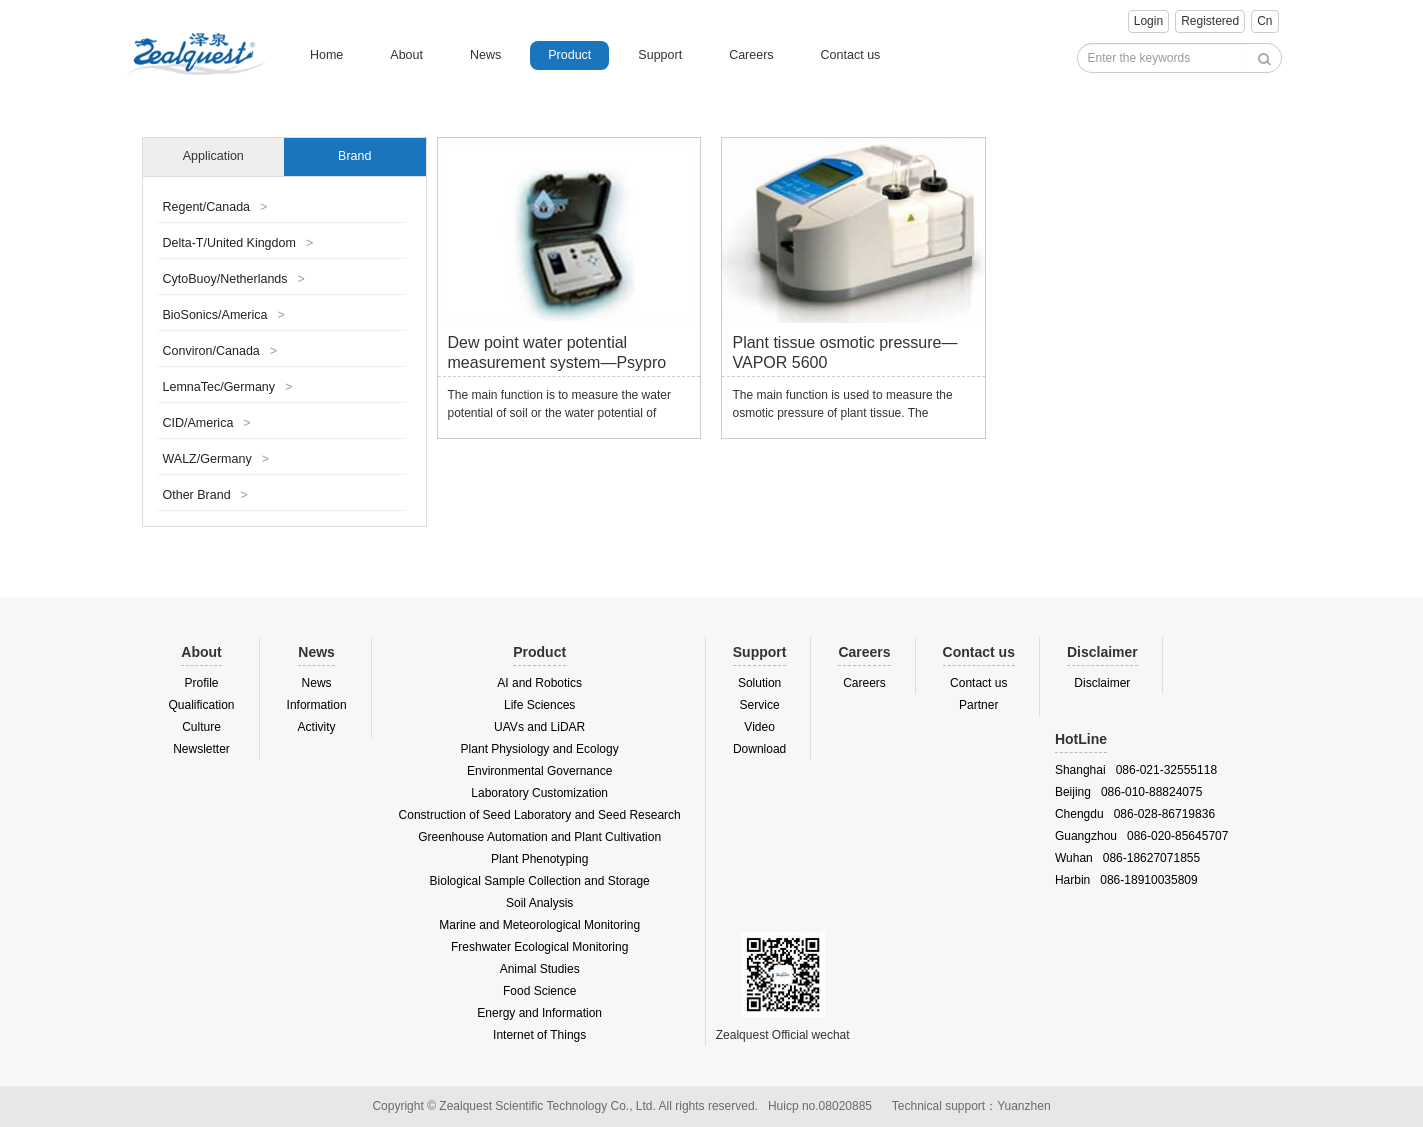 The image size is (1423, 1127). I want to click on Support, so click(660, 55).